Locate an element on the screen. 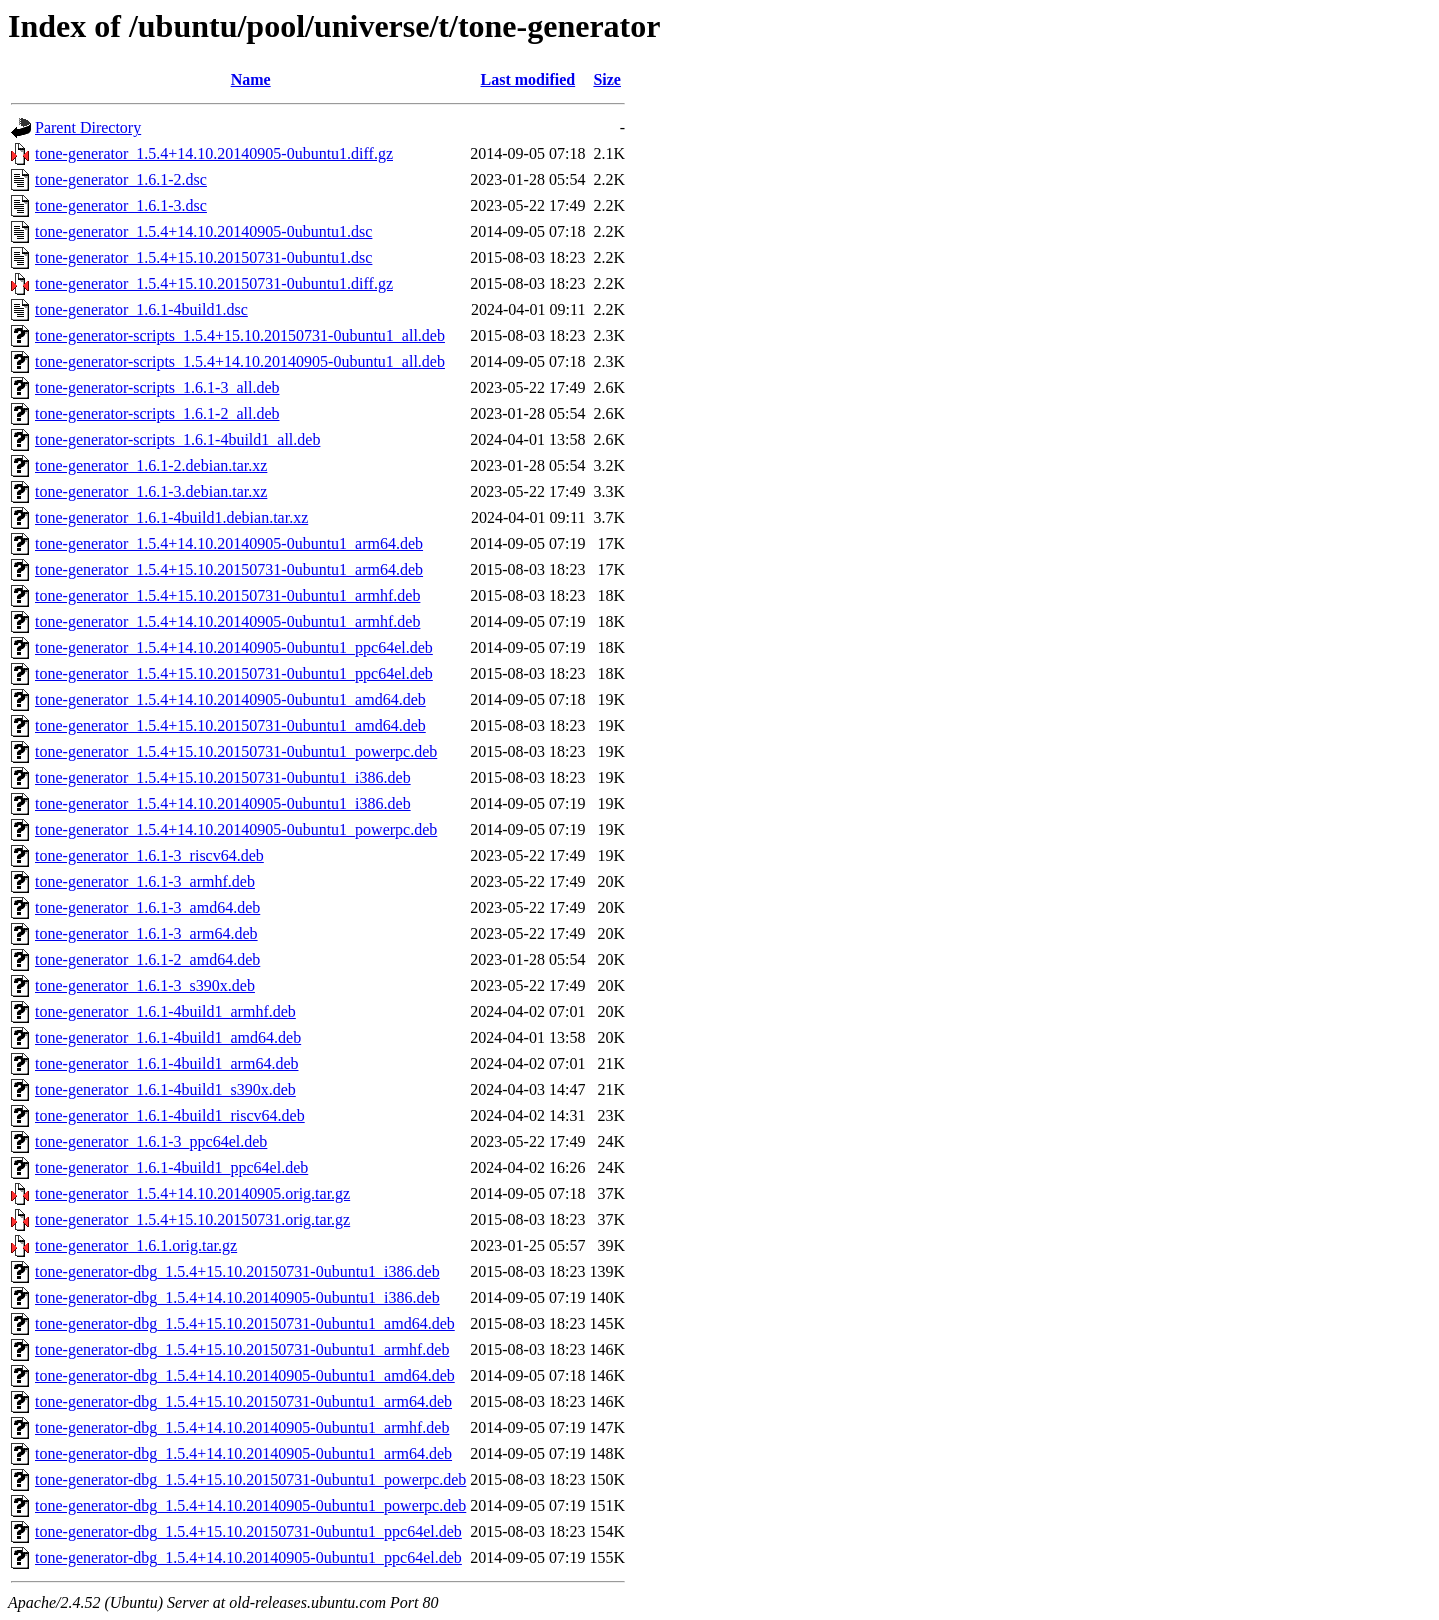  tone-generator_1.6.1-4build1_arm64.deb is located at coordinates (166, 1063).